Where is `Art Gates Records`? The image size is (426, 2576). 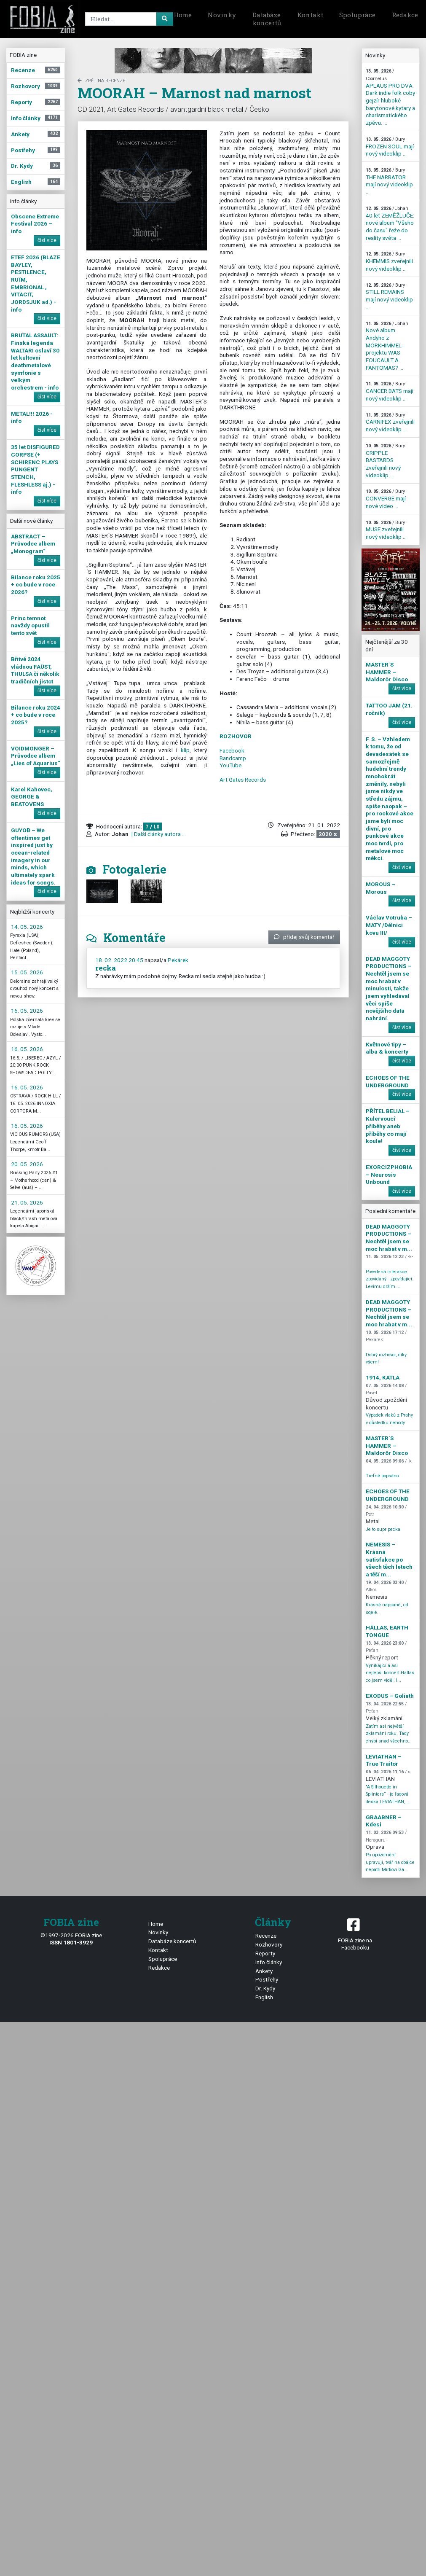 Art Gates Records is located at coordinates (243, 779).